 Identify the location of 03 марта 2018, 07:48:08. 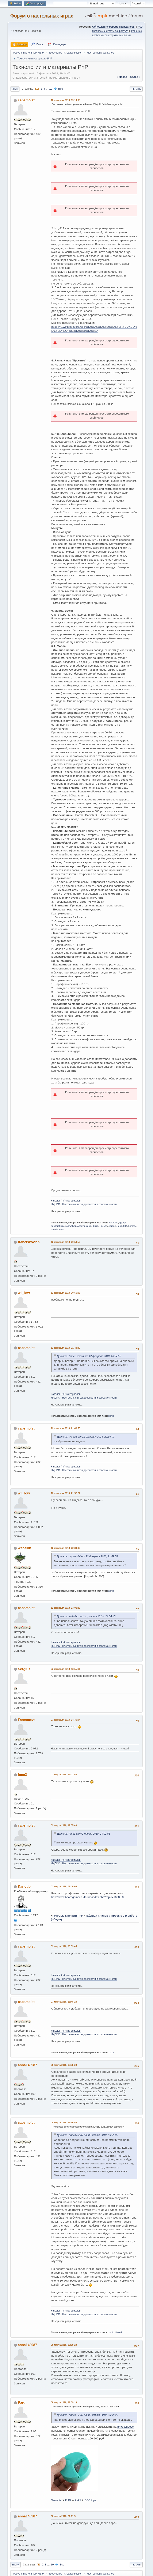
(64, 1886).